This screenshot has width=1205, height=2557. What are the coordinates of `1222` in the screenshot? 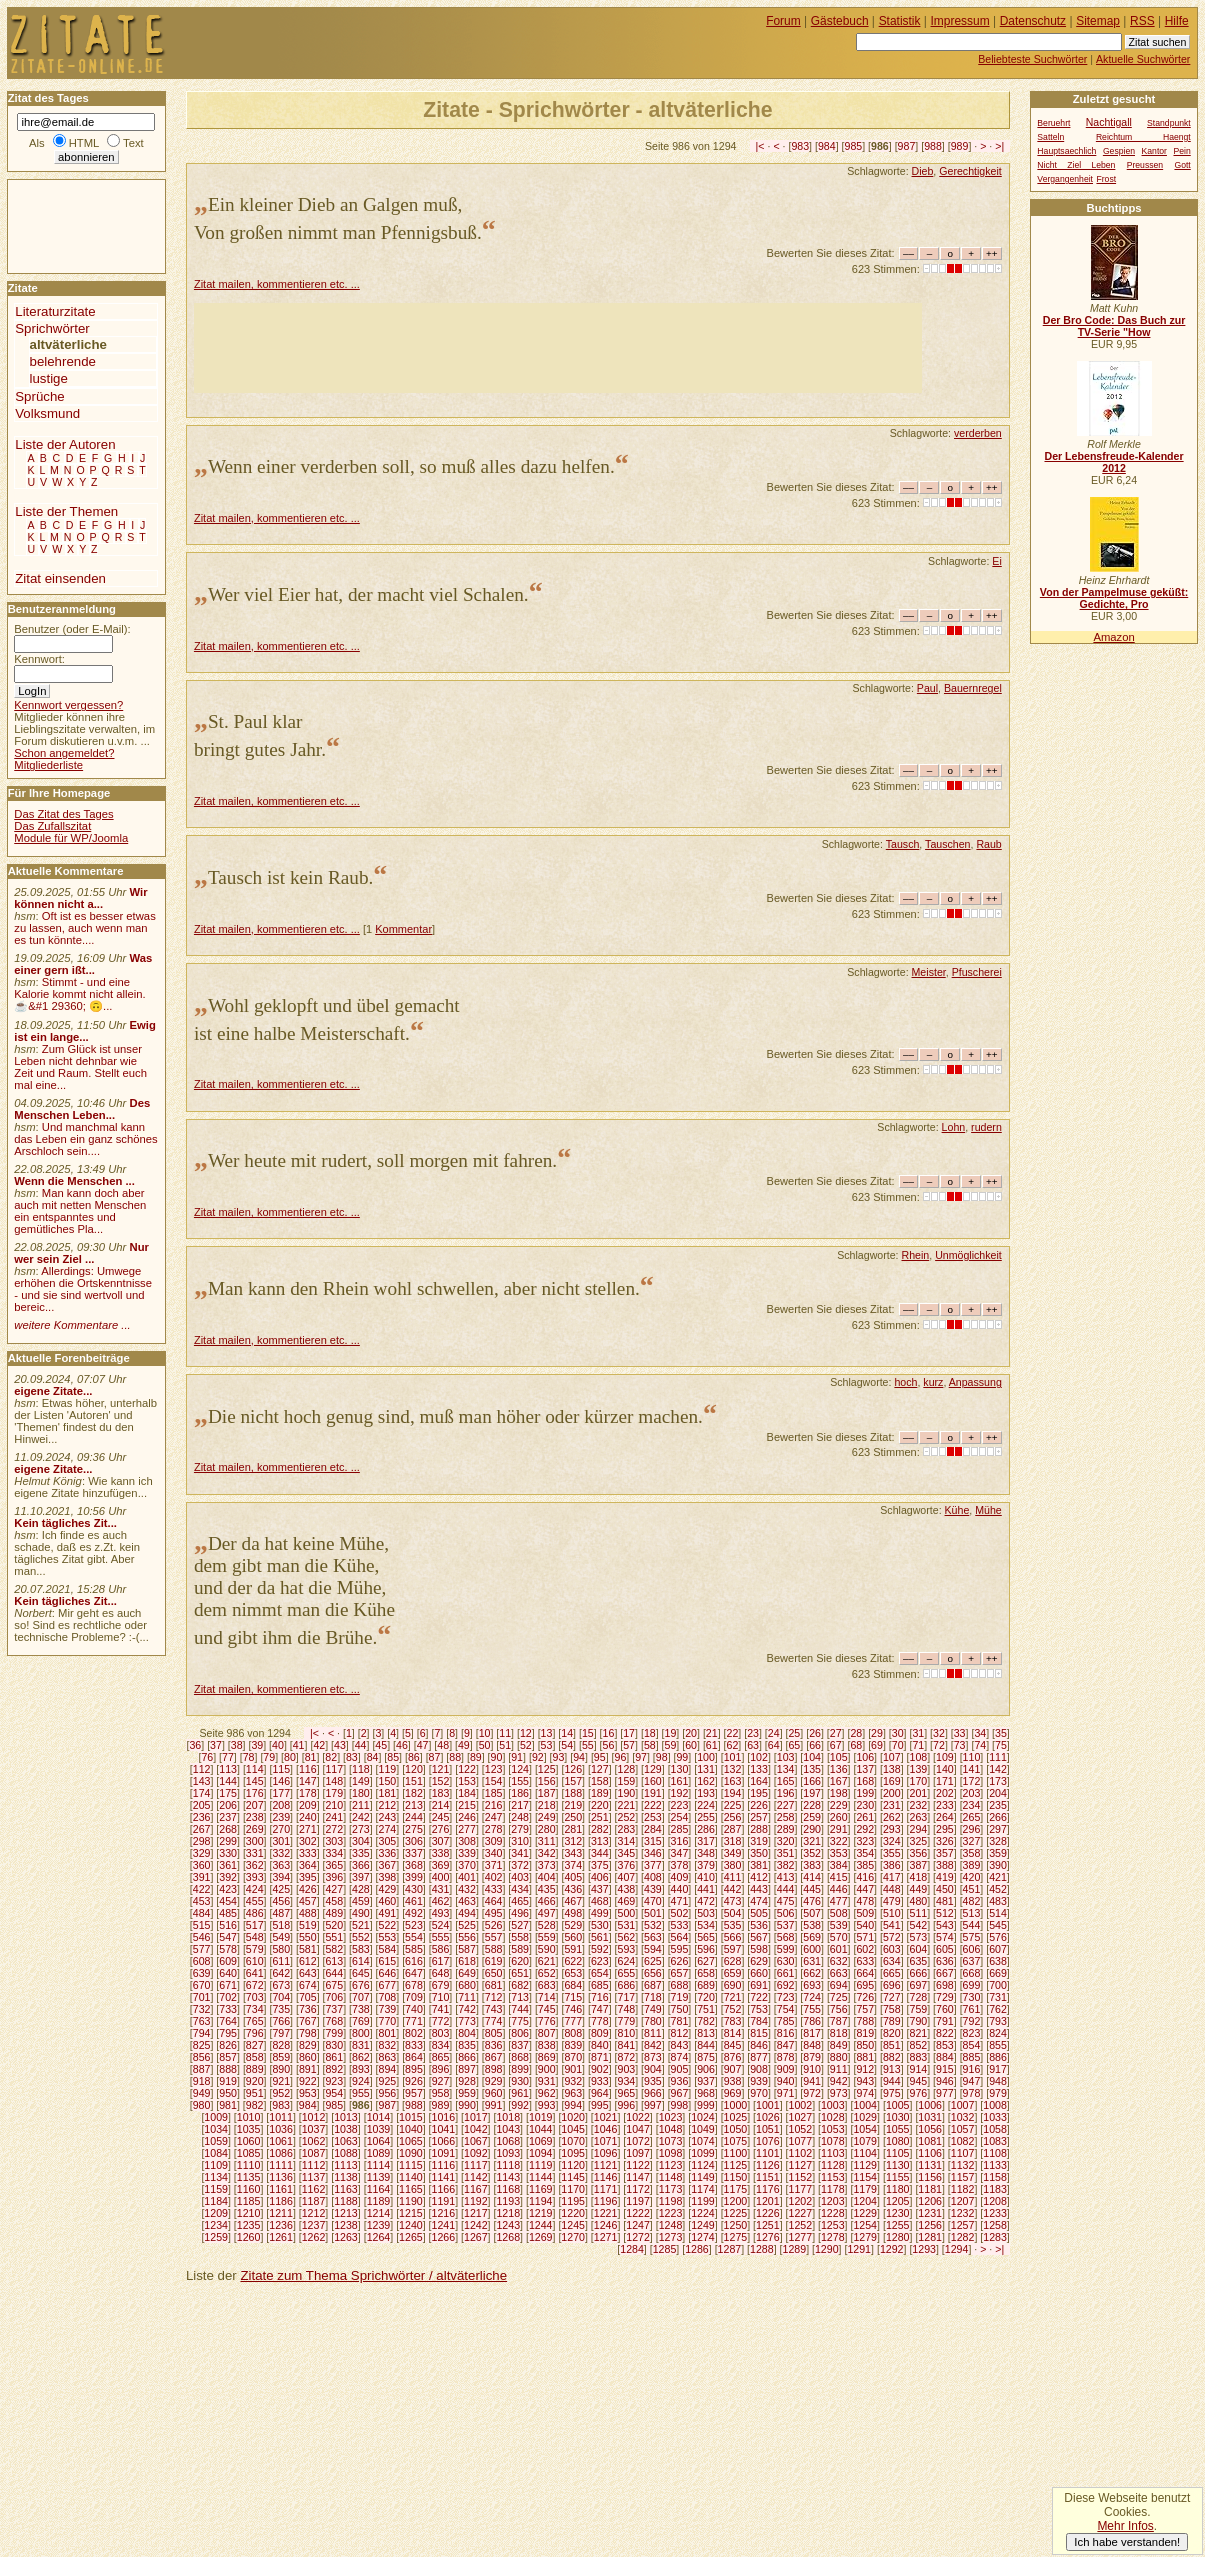 It's located at (638, 2213).